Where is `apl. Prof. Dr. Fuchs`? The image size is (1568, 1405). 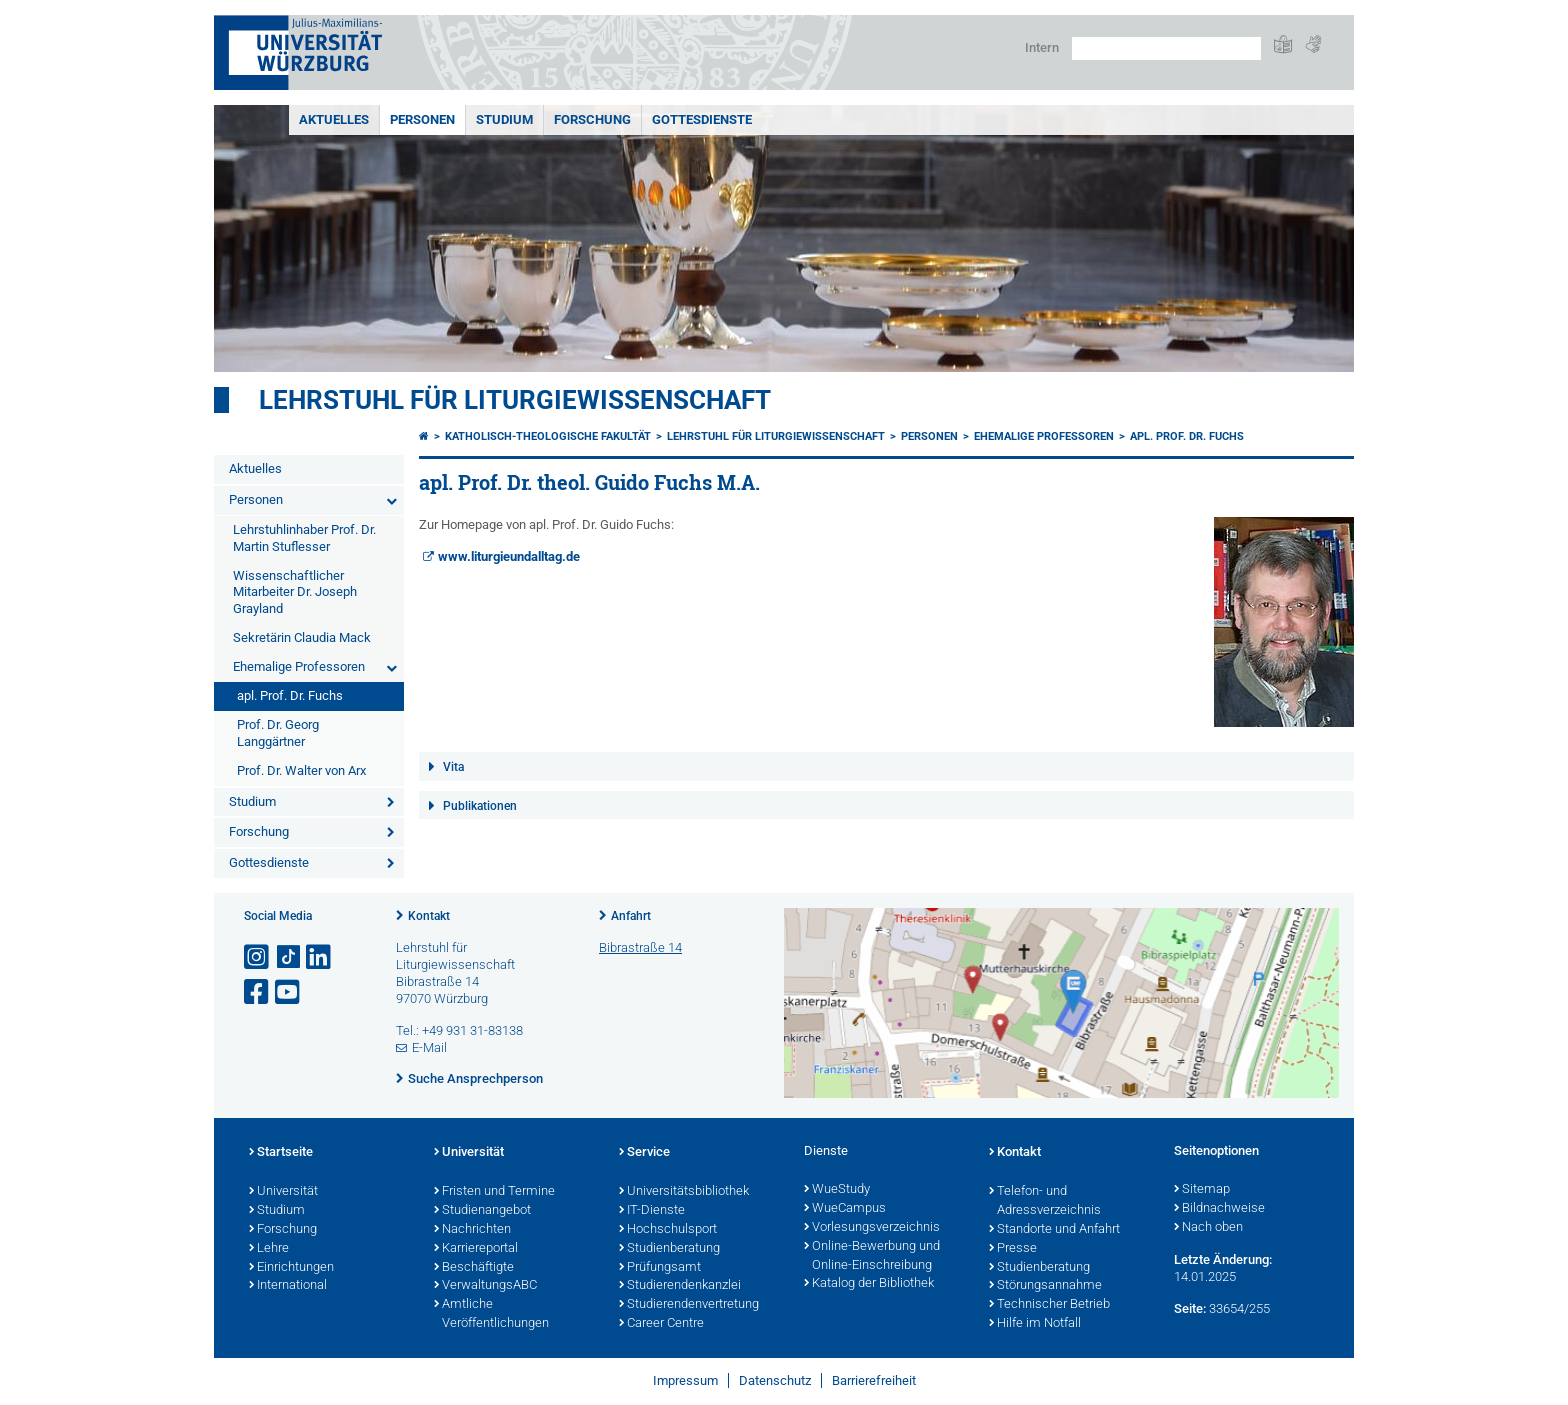 apl. Prof. Dr. Fuchs is located at coordinates (290, 695).